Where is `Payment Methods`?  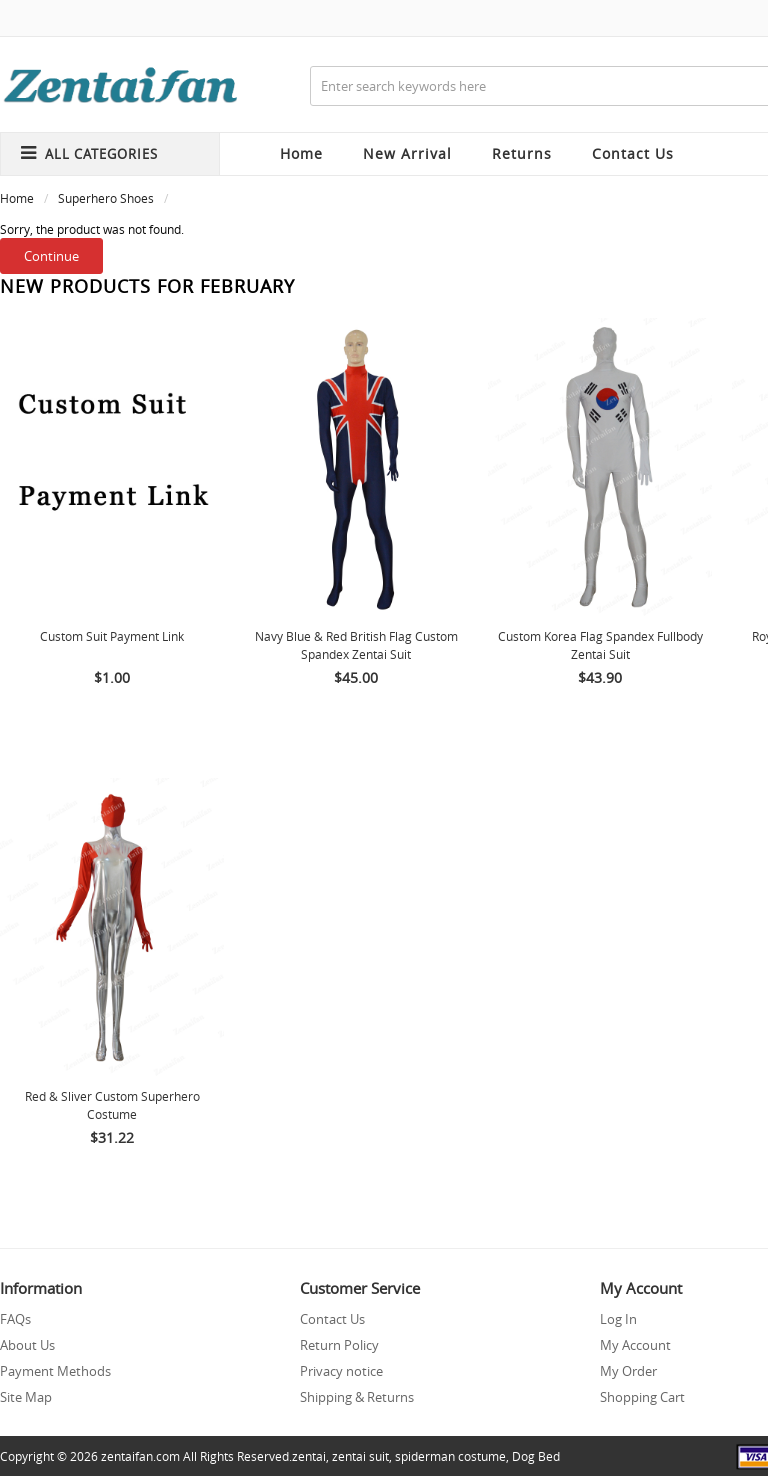 Payment Methods is located at coordinates (55, 1371).